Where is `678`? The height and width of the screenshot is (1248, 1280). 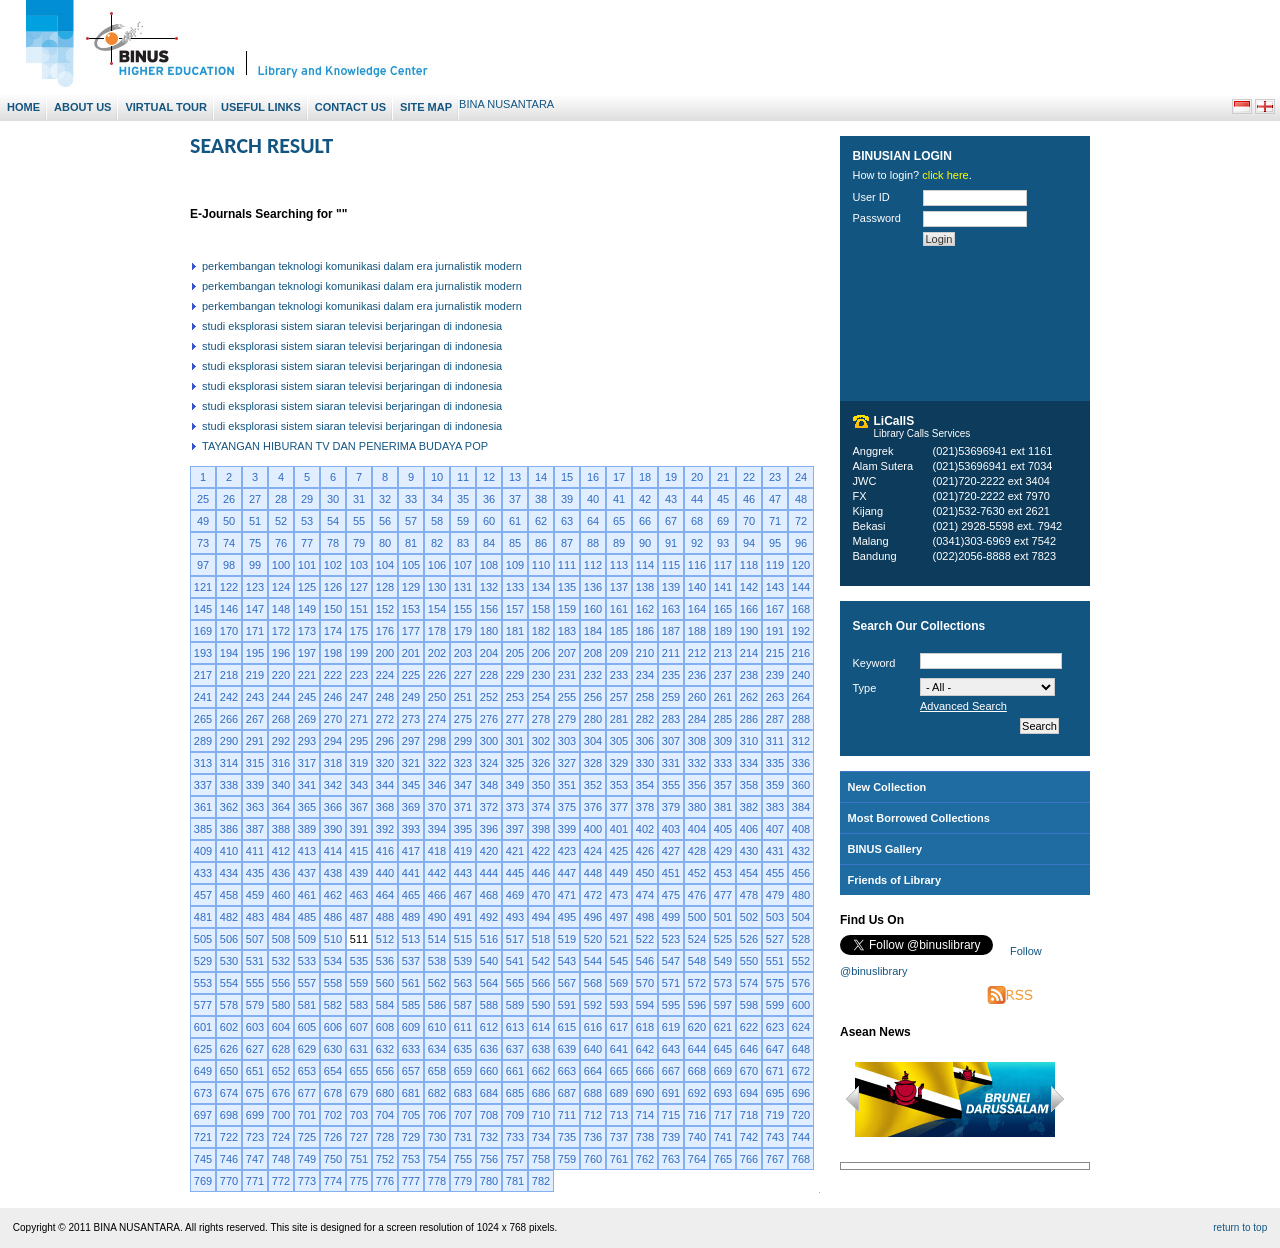
678 is located at coordinates (333, 1093).